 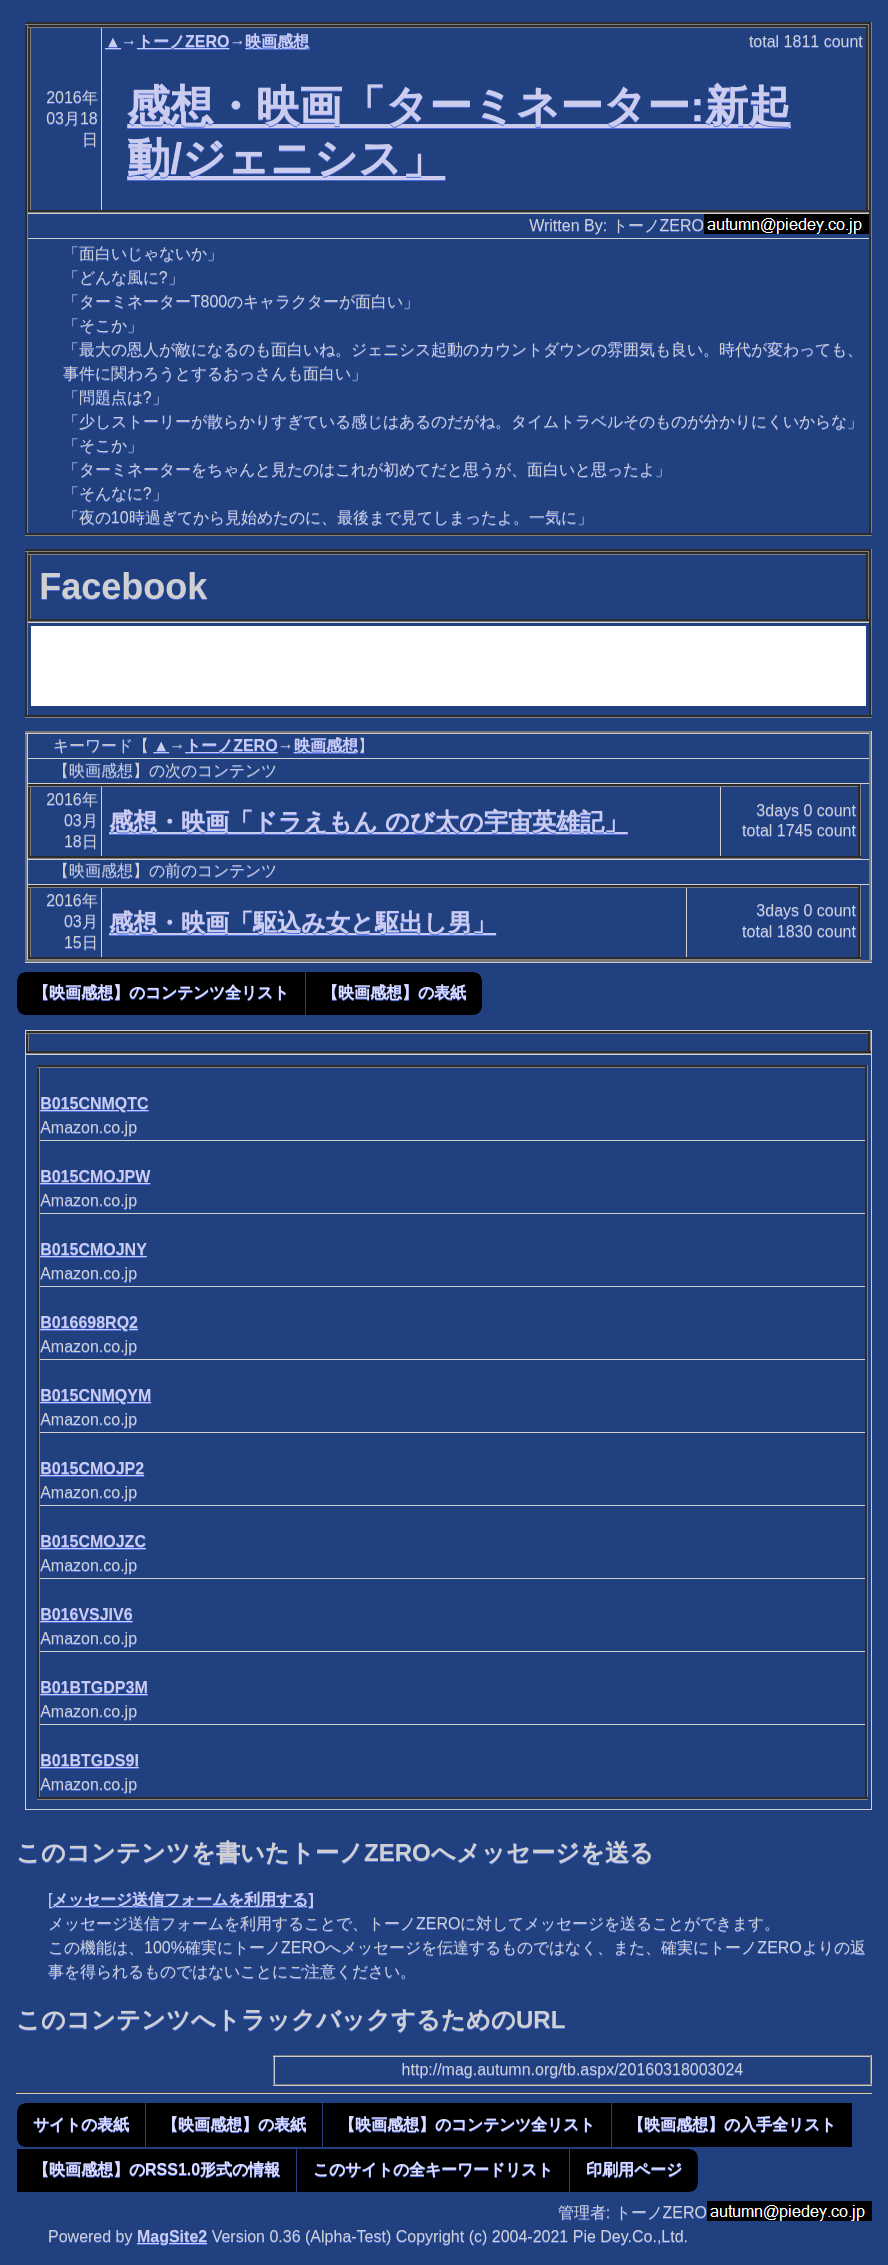 I want to click on メッセージ送信フォームを利用する], so click(x=182, y=1899).